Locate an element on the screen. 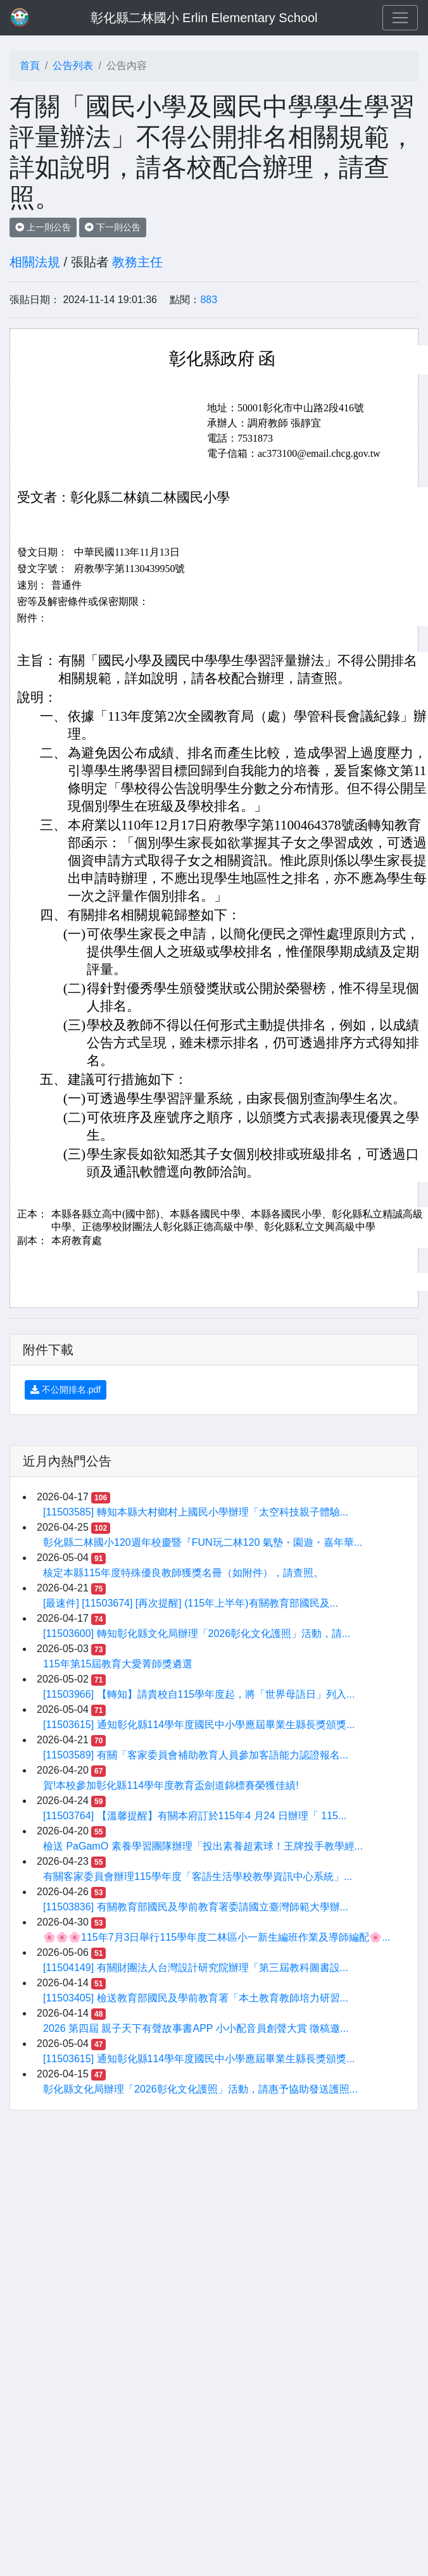 This screenshot has width=428, height=2576. 彰化縣文化局辦理「2026彰化文化護照」活動，請惠予協助發送護照... is located at coordinates (200, 2089).